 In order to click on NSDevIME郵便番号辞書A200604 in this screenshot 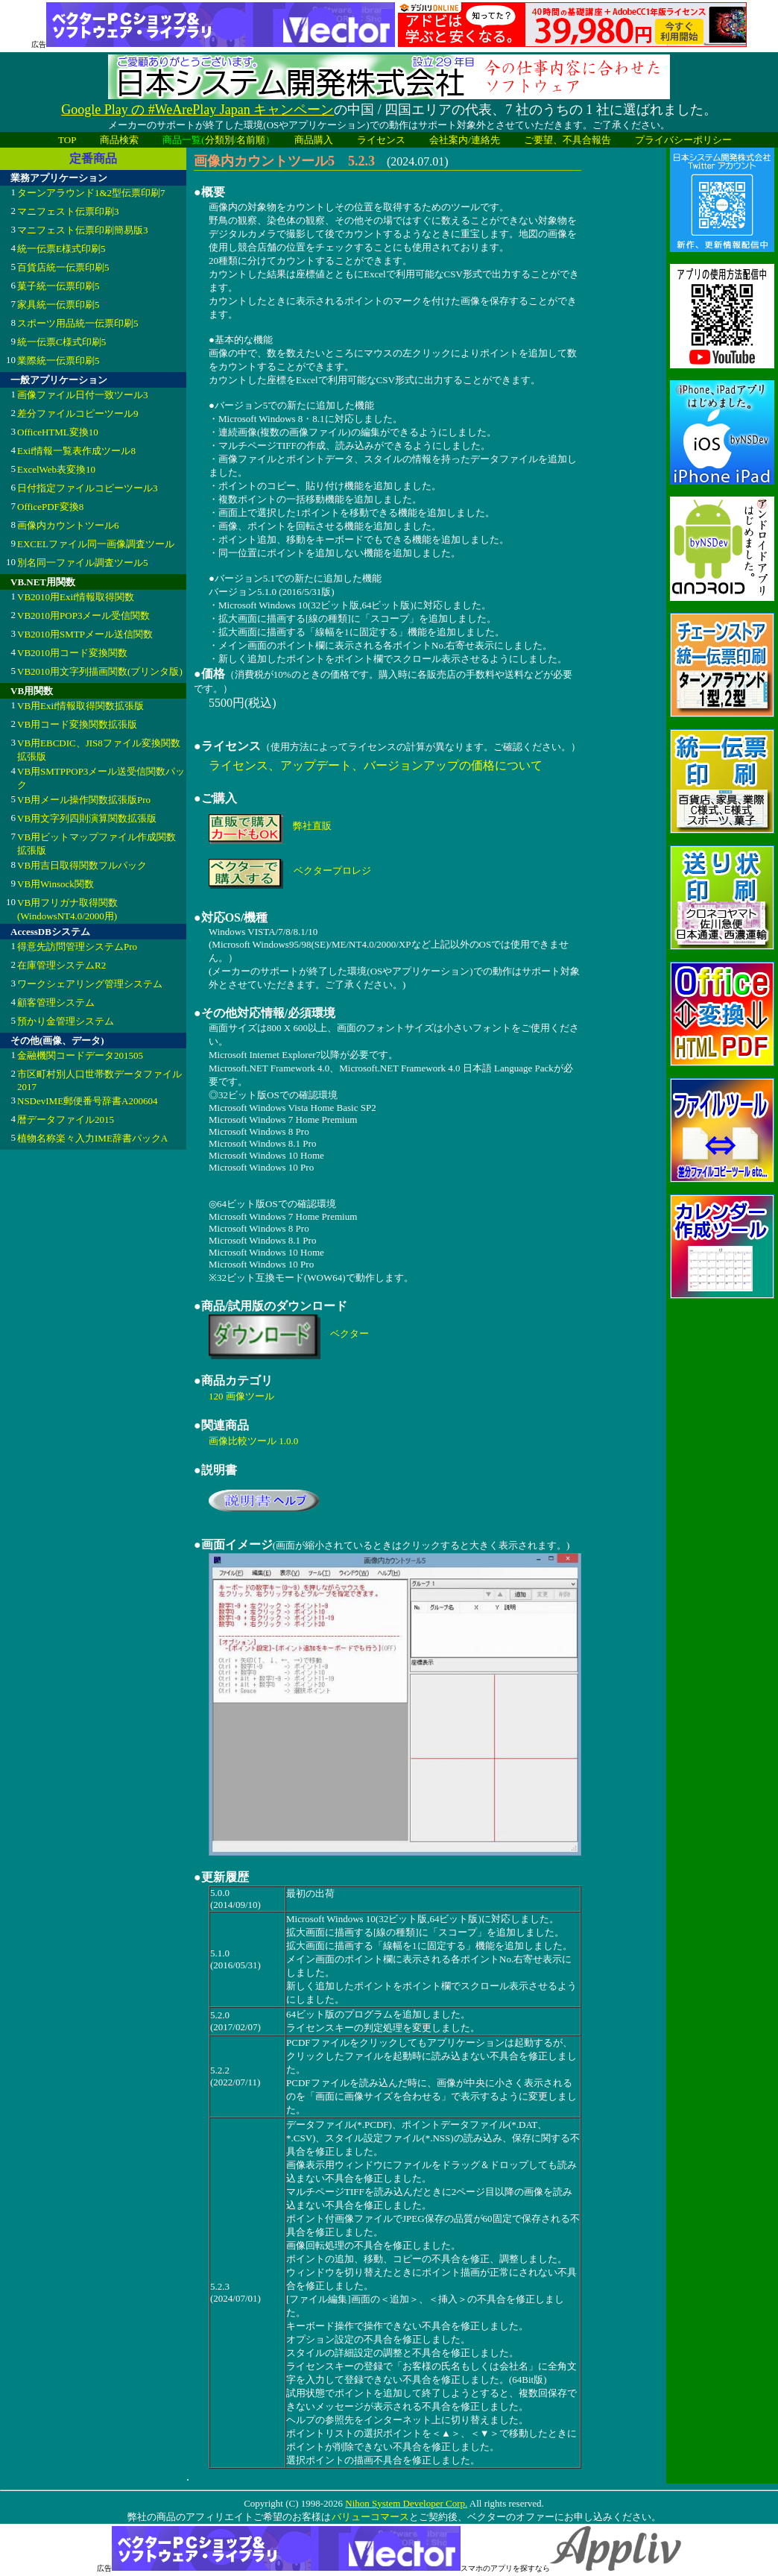, I will do `click(87, 1100)`.